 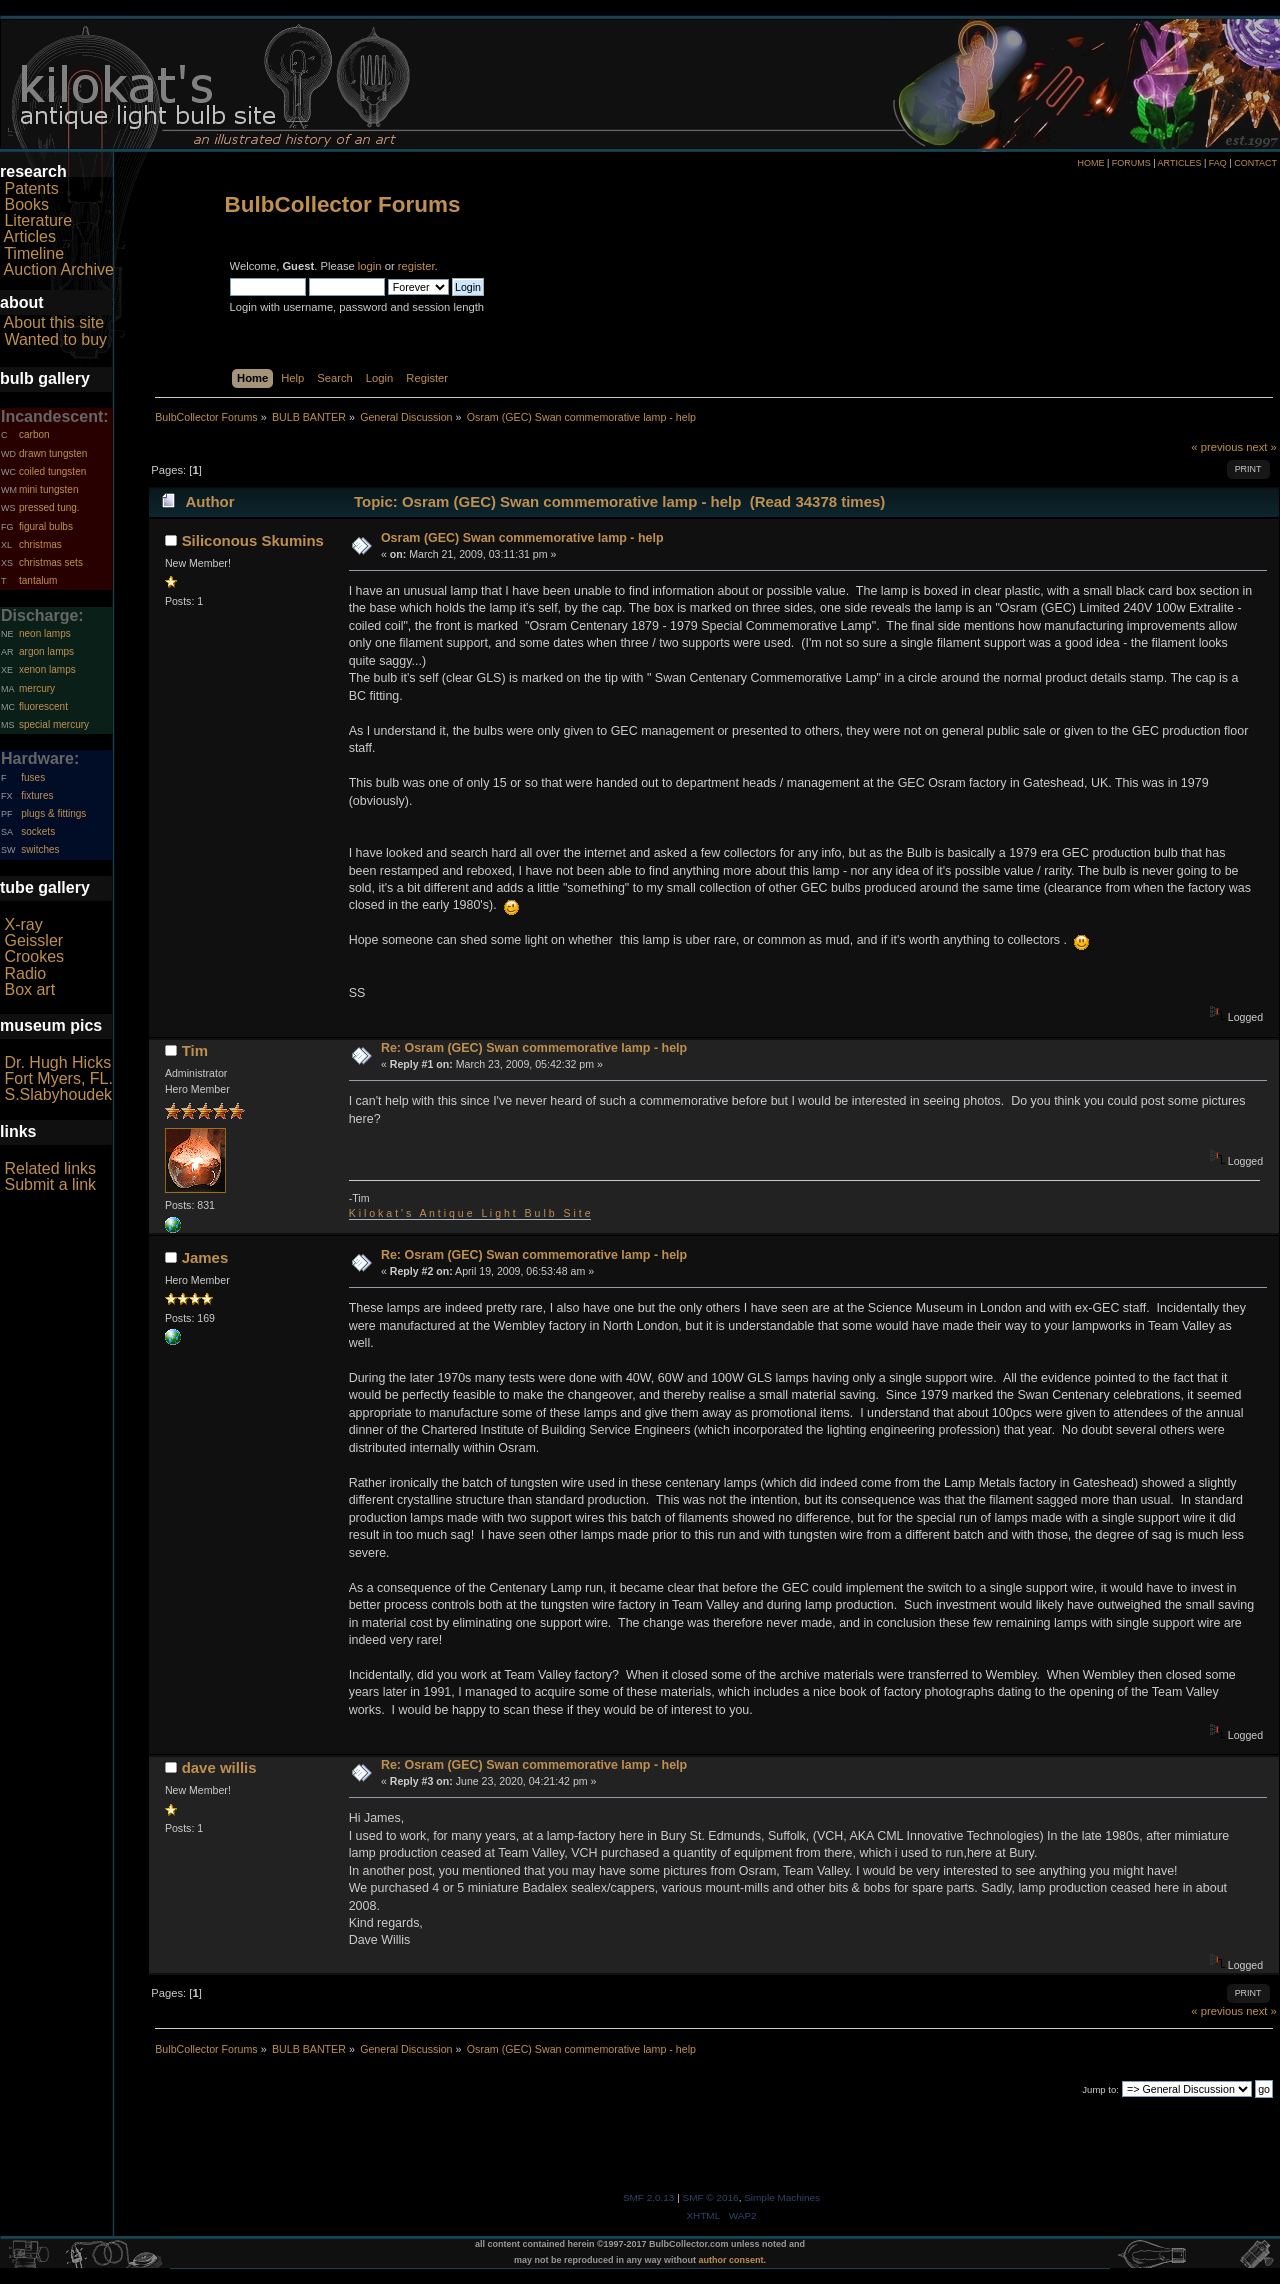 I want to click on carbon, so click(x=34, y=434).